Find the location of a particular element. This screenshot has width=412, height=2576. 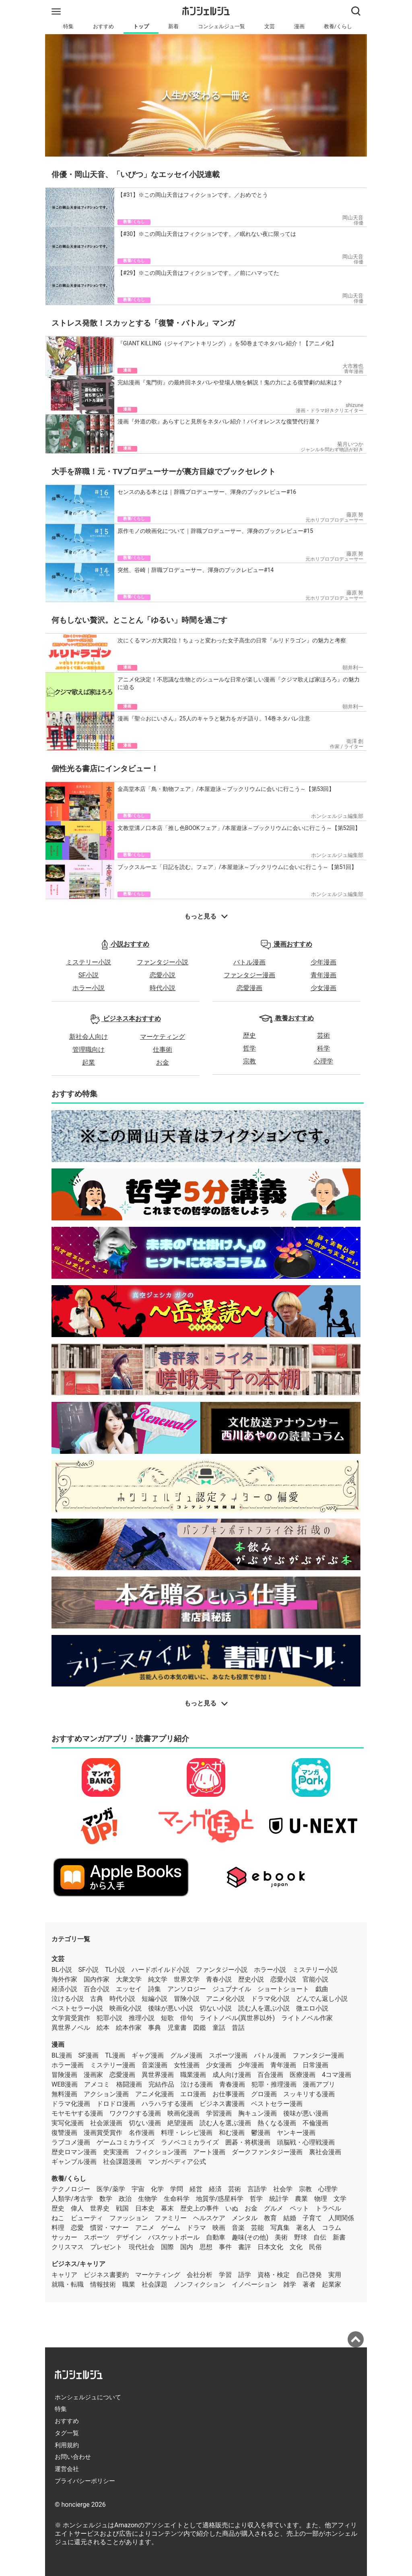

モヤモヤする漫画 is located at coordinates (77, 2113).